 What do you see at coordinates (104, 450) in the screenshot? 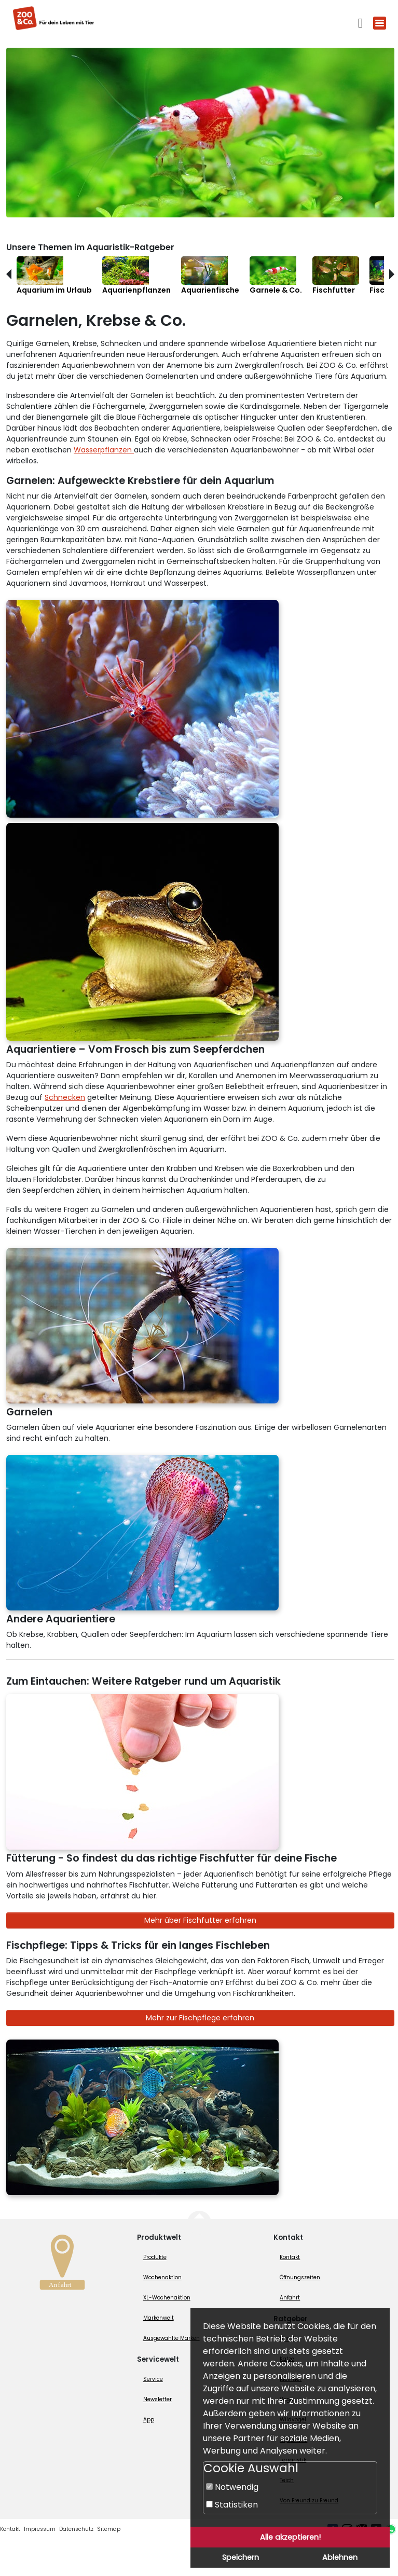
I see `Wasserpflanzen` at bounding box center [104, 450].